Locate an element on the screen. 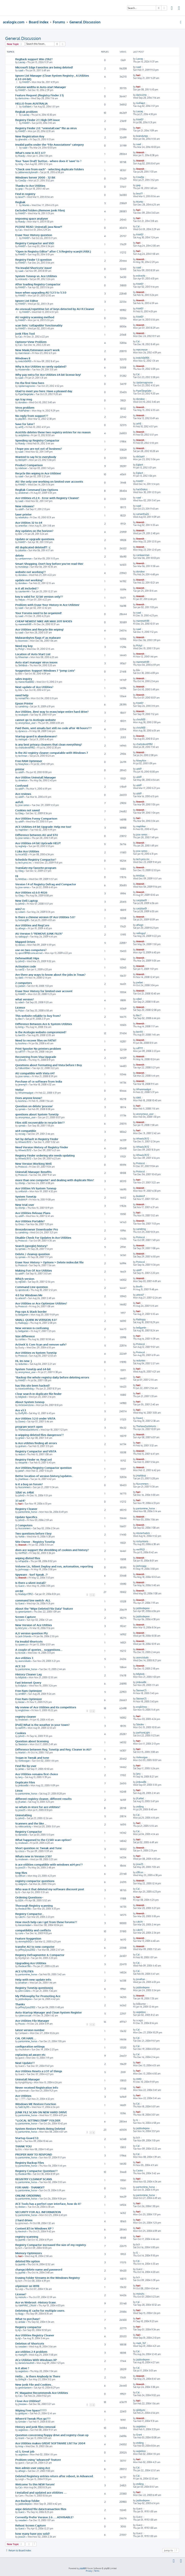 This screenshot has width=185, height=2576. Update Specifics is located at coordinates (26, 1517).